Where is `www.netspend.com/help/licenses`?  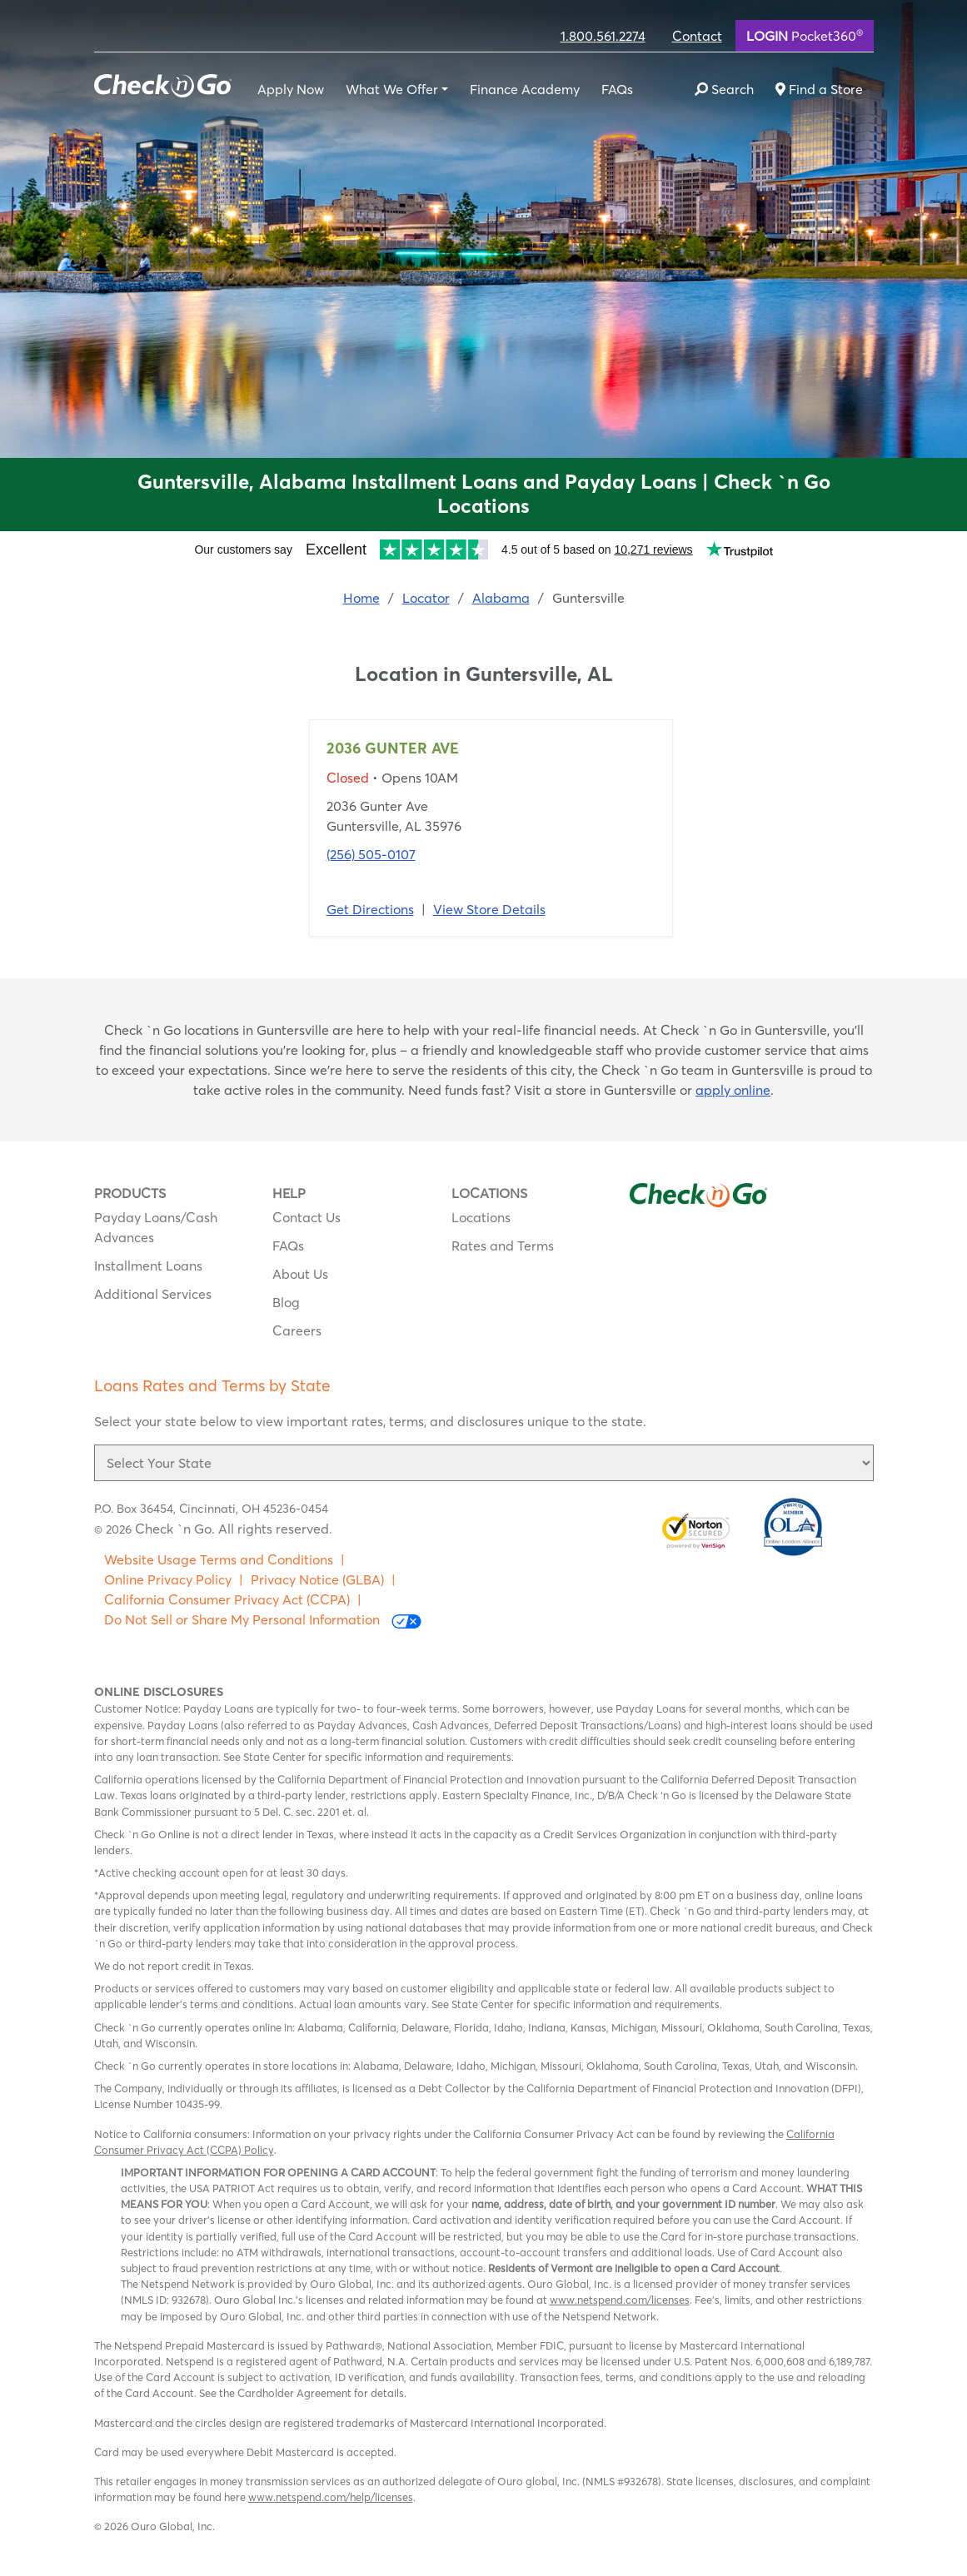 www.netspend.com/help/licenses is located at coordinates (330, 2497).